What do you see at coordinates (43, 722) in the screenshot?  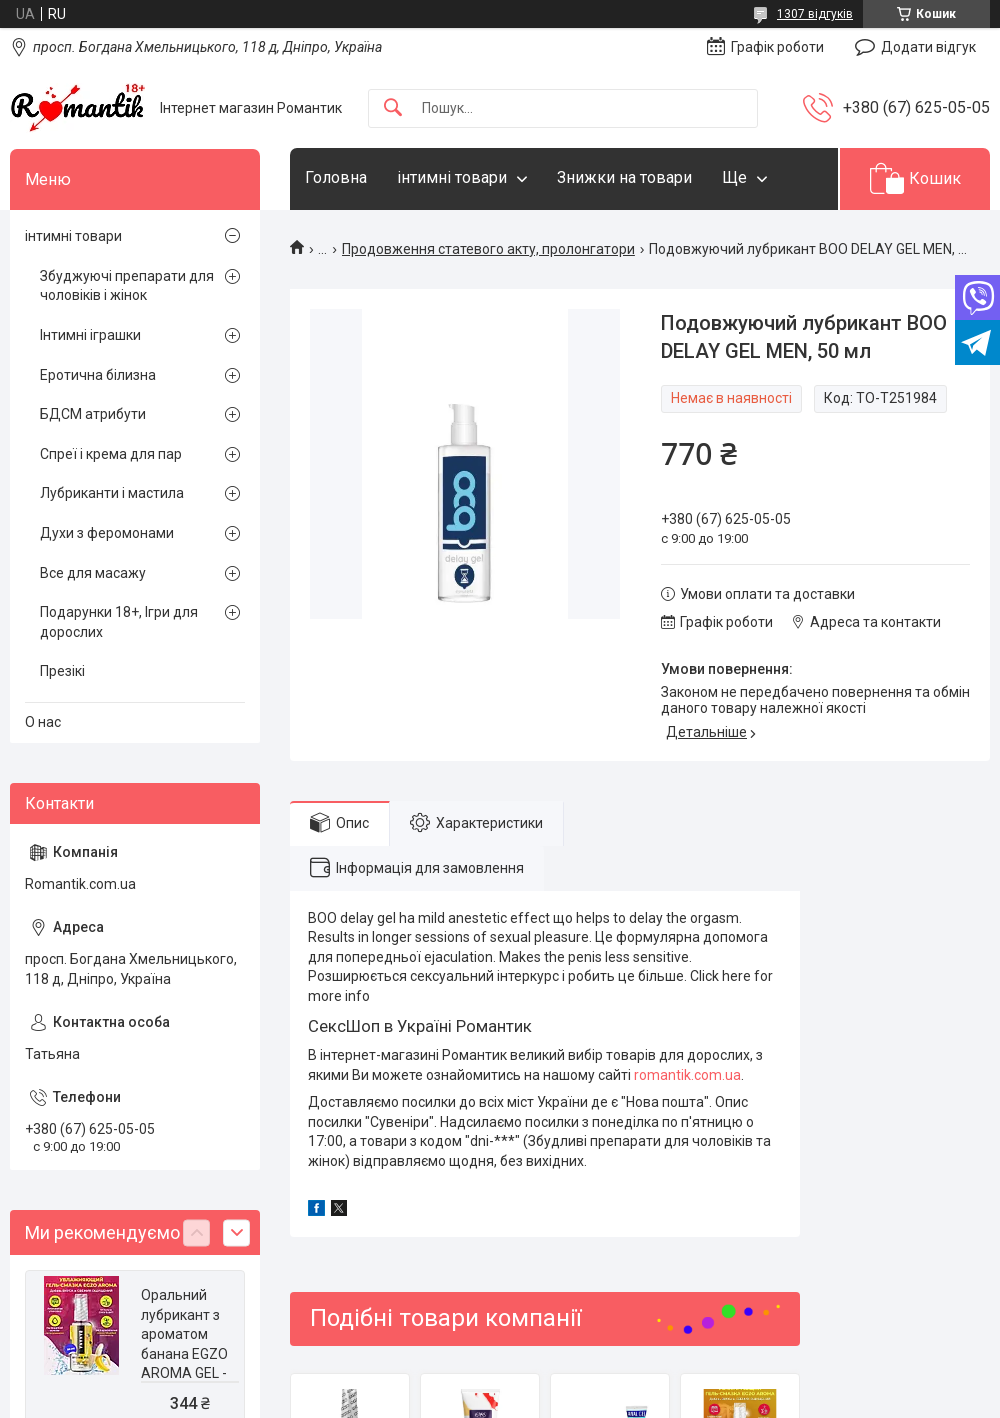 I see `О нас` at bounding box center [43, 722].